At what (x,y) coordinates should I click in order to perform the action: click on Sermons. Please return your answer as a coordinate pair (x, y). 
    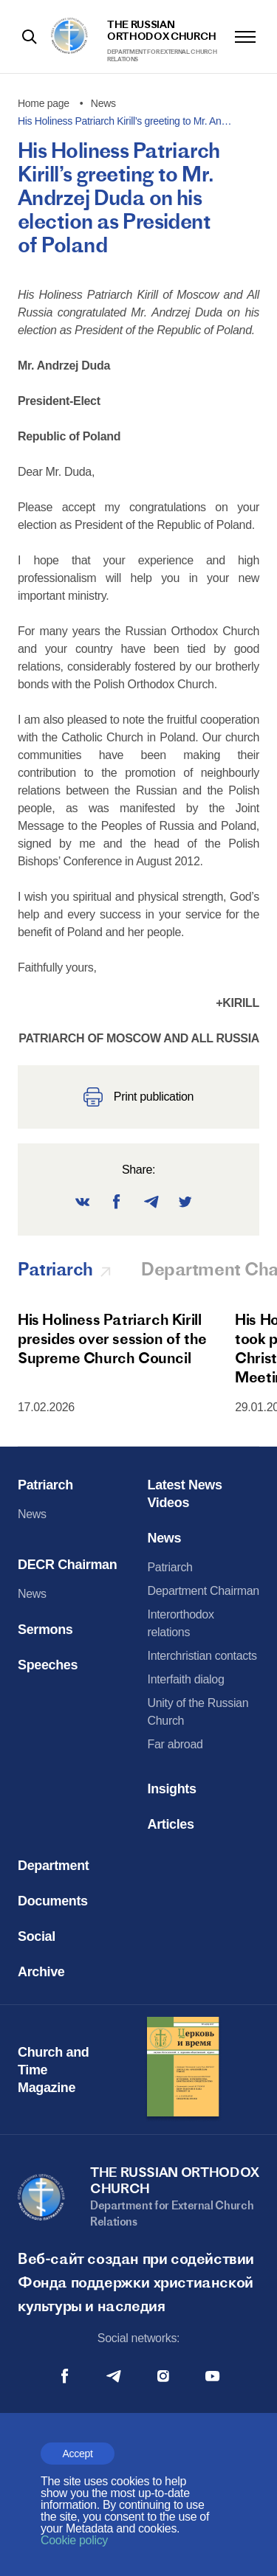
    Looking at the image, I should click on (45, 1629).